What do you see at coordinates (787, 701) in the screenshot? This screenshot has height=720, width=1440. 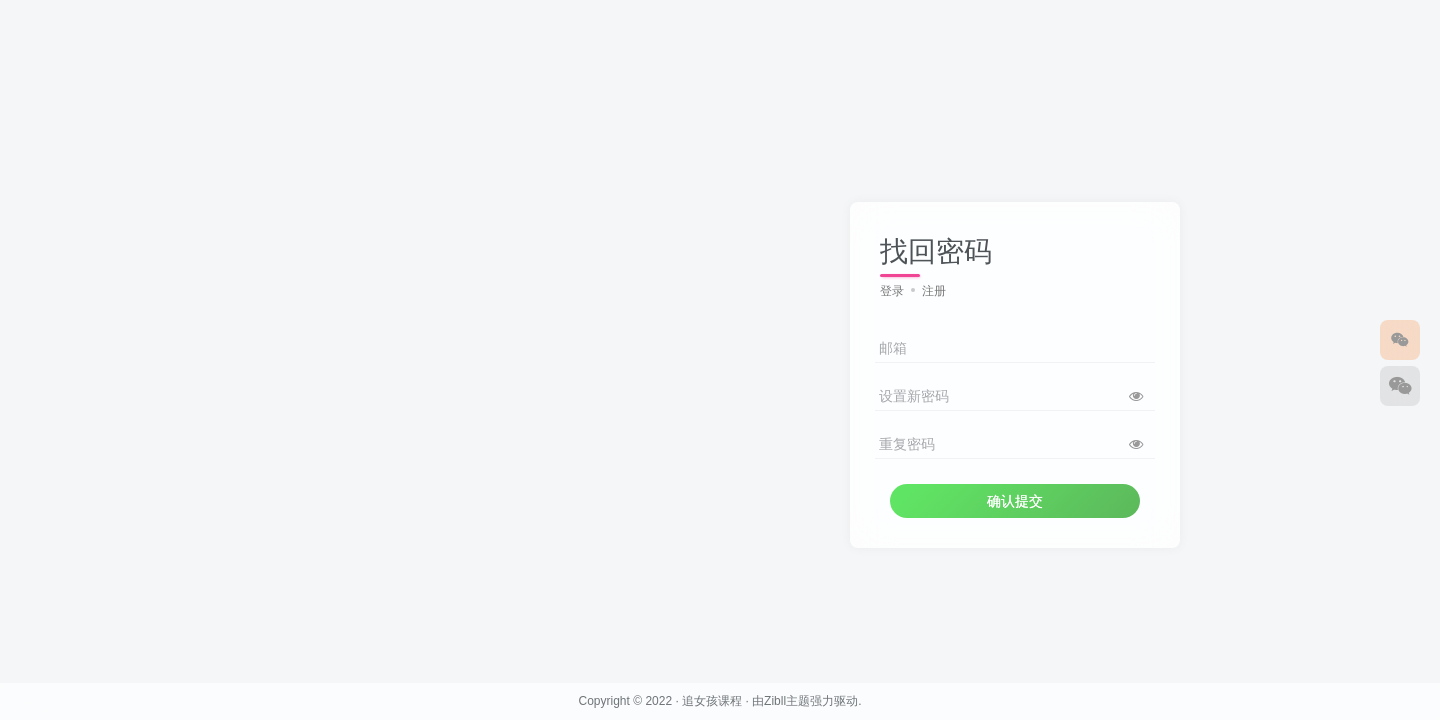 I see `Zibll主题` at bounding box center [787, 701].